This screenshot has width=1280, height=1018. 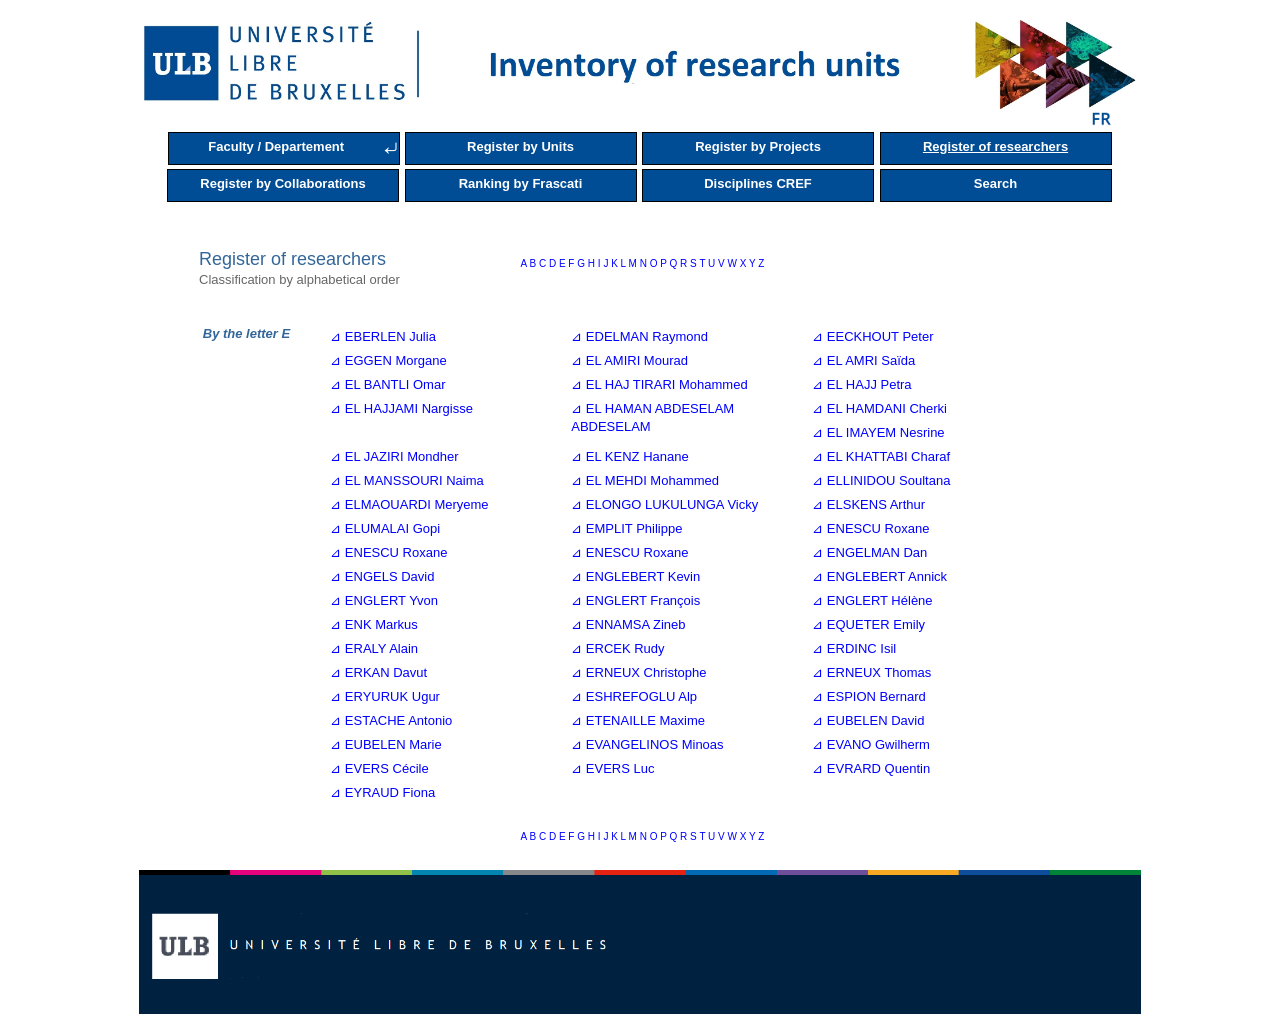 I want to click on Search, so click(x=995, y=183).